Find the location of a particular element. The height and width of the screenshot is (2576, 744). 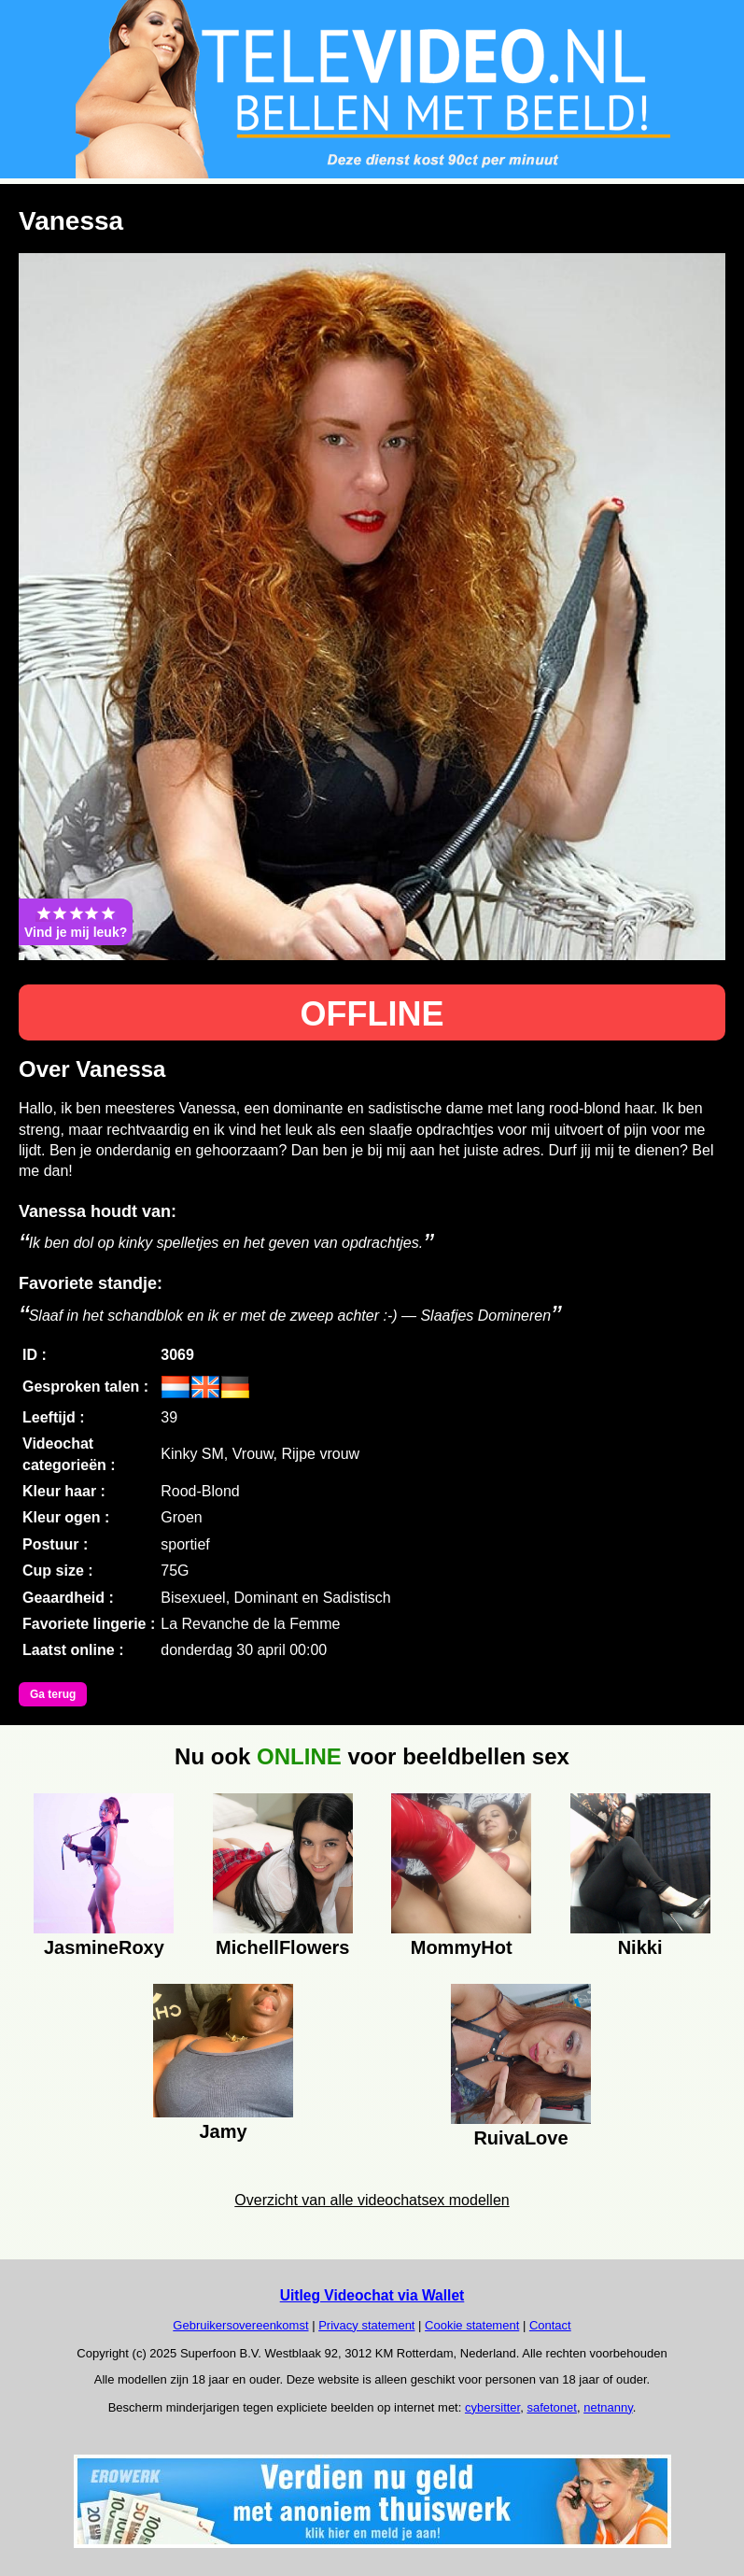

Jamy is located at coordinates (222, 2131).